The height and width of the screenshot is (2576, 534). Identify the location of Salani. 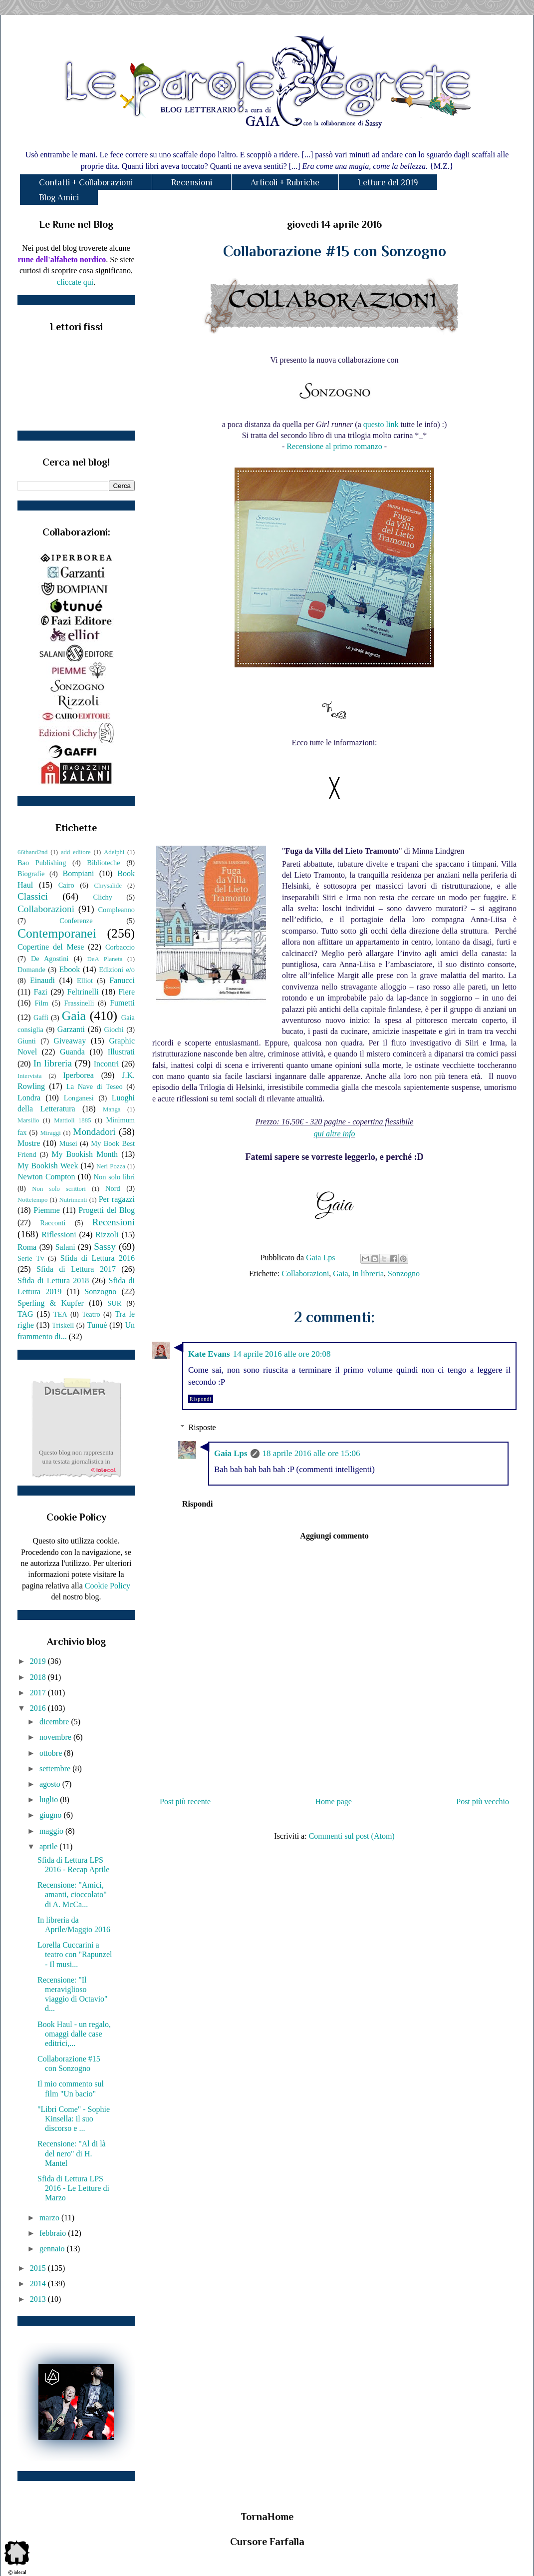
(65, 1247).